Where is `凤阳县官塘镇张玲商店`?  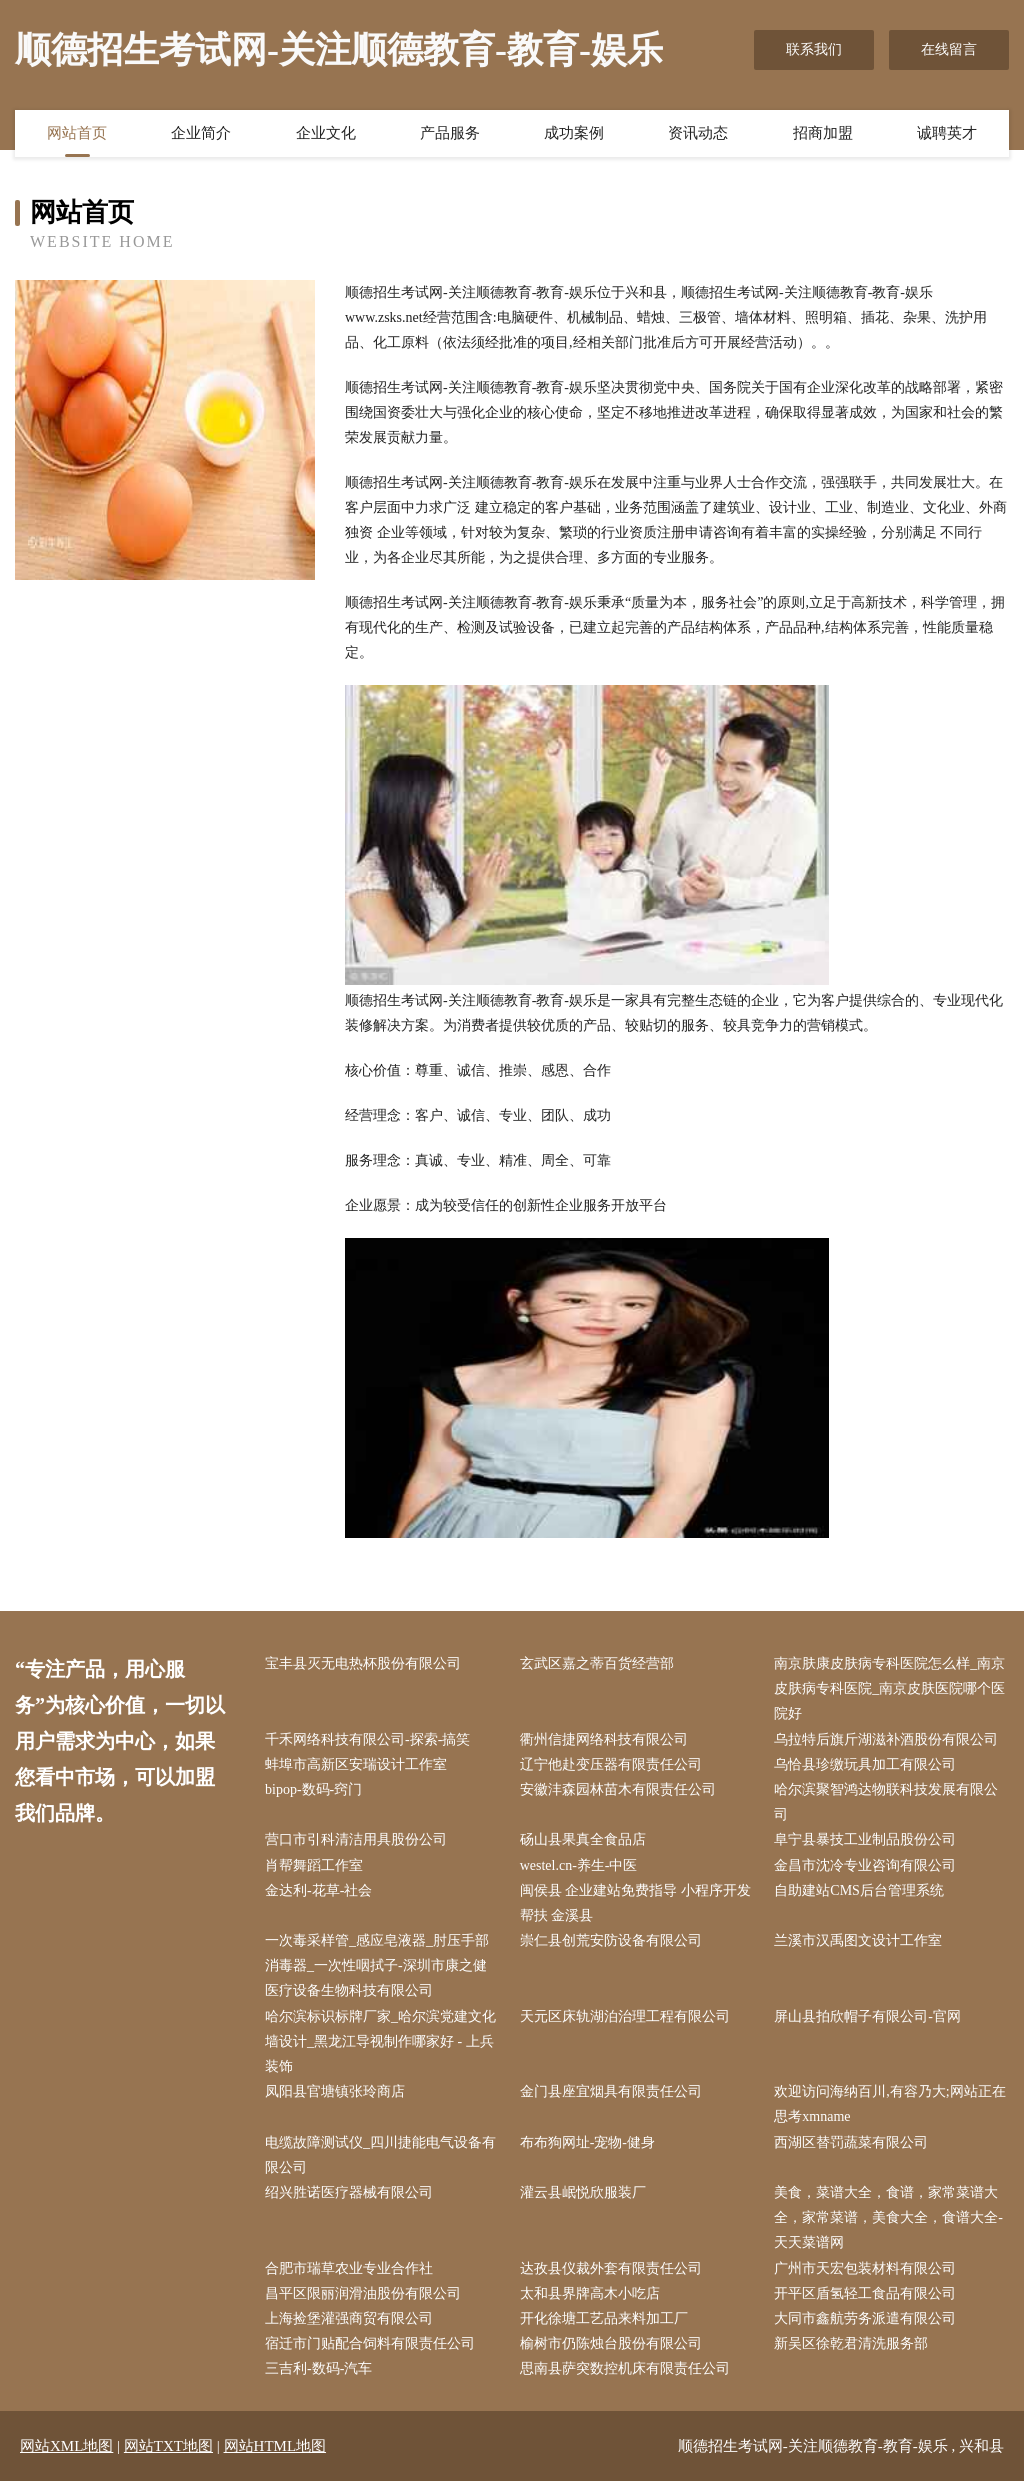 凤阳县官塘镇张玲商店 is located at coordinates (335, 2091).